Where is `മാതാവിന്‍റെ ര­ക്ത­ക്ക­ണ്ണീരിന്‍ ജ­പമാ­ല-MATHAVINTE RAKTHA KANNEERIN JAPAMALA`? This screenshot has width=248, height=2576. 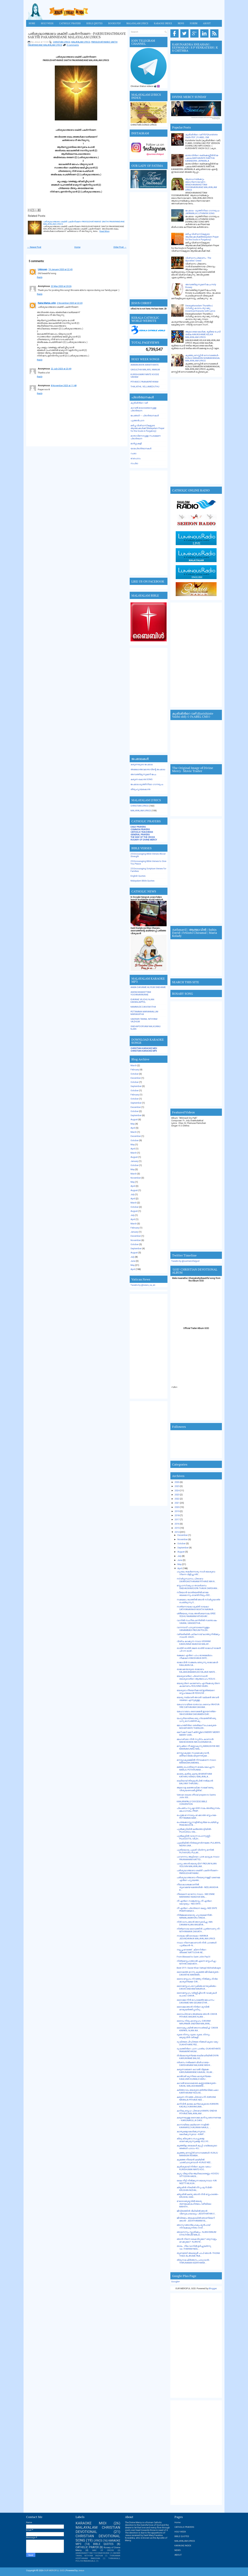
മാതാവിന്‍റെ ര­ക്ത­ക്ക­ണ്ണീരിന്‍ ജ­പമാ­ല-MATHAVINTE RAKTHA KANNEERIN JAPAMALA is located at coordinates (202, 158).